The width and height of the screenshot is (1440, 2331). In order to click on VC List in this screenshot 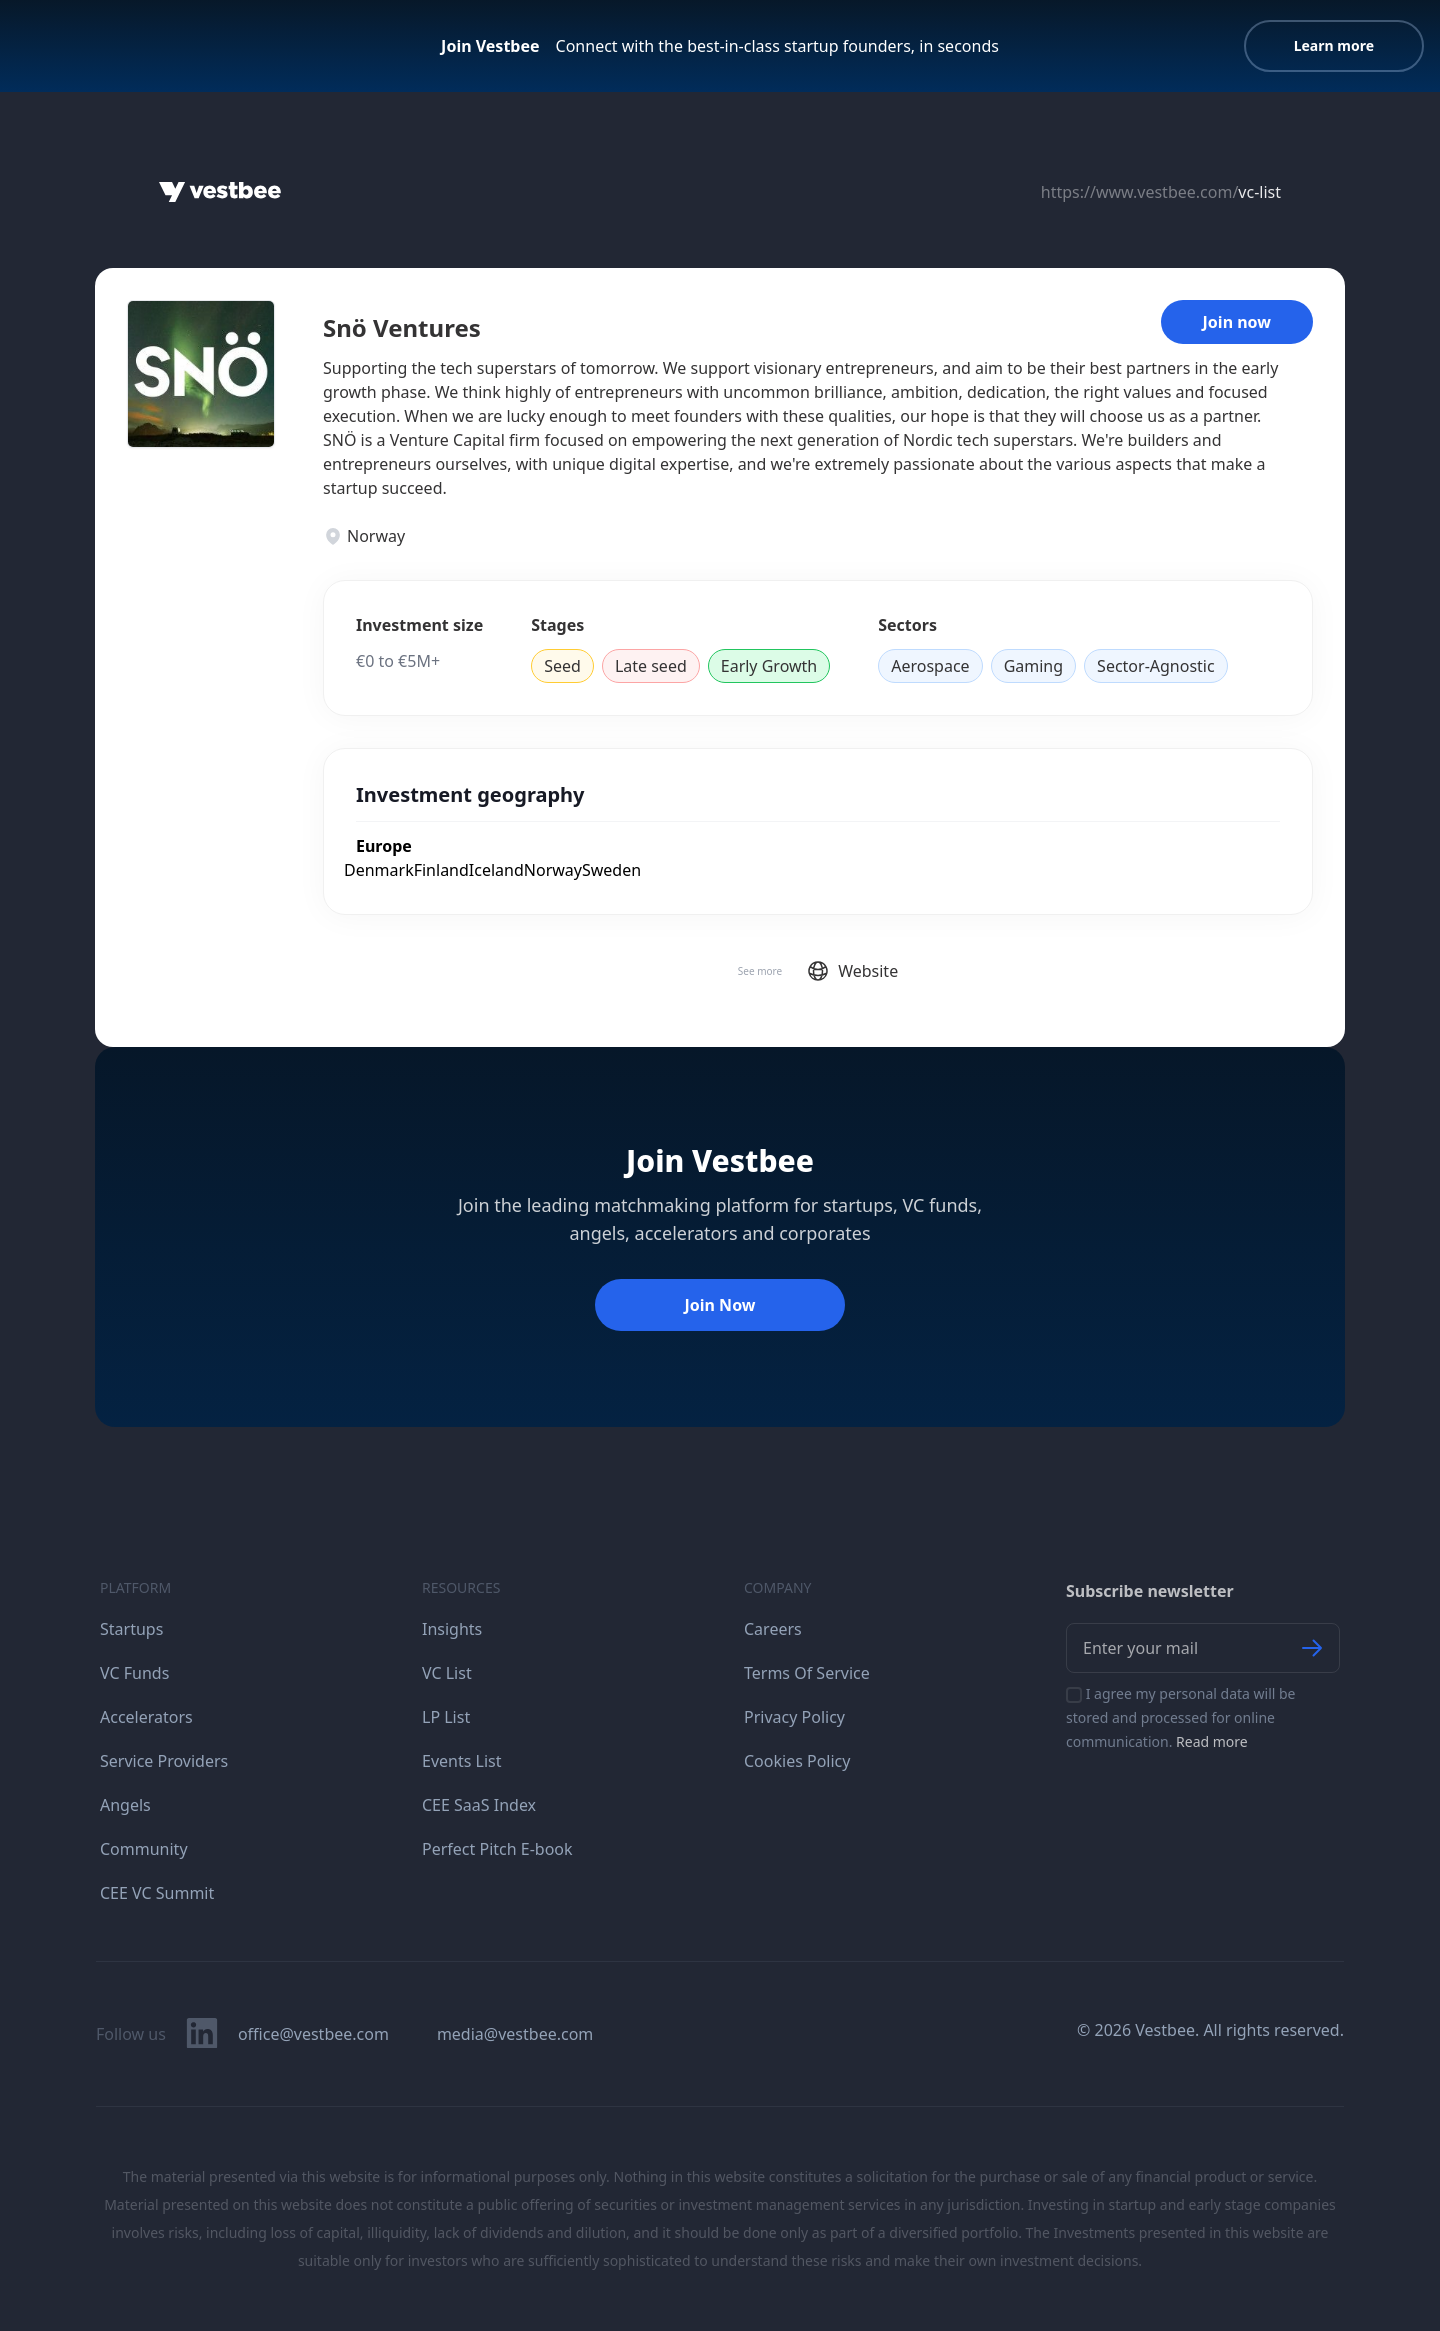, I will do `click(447, 1673)`.